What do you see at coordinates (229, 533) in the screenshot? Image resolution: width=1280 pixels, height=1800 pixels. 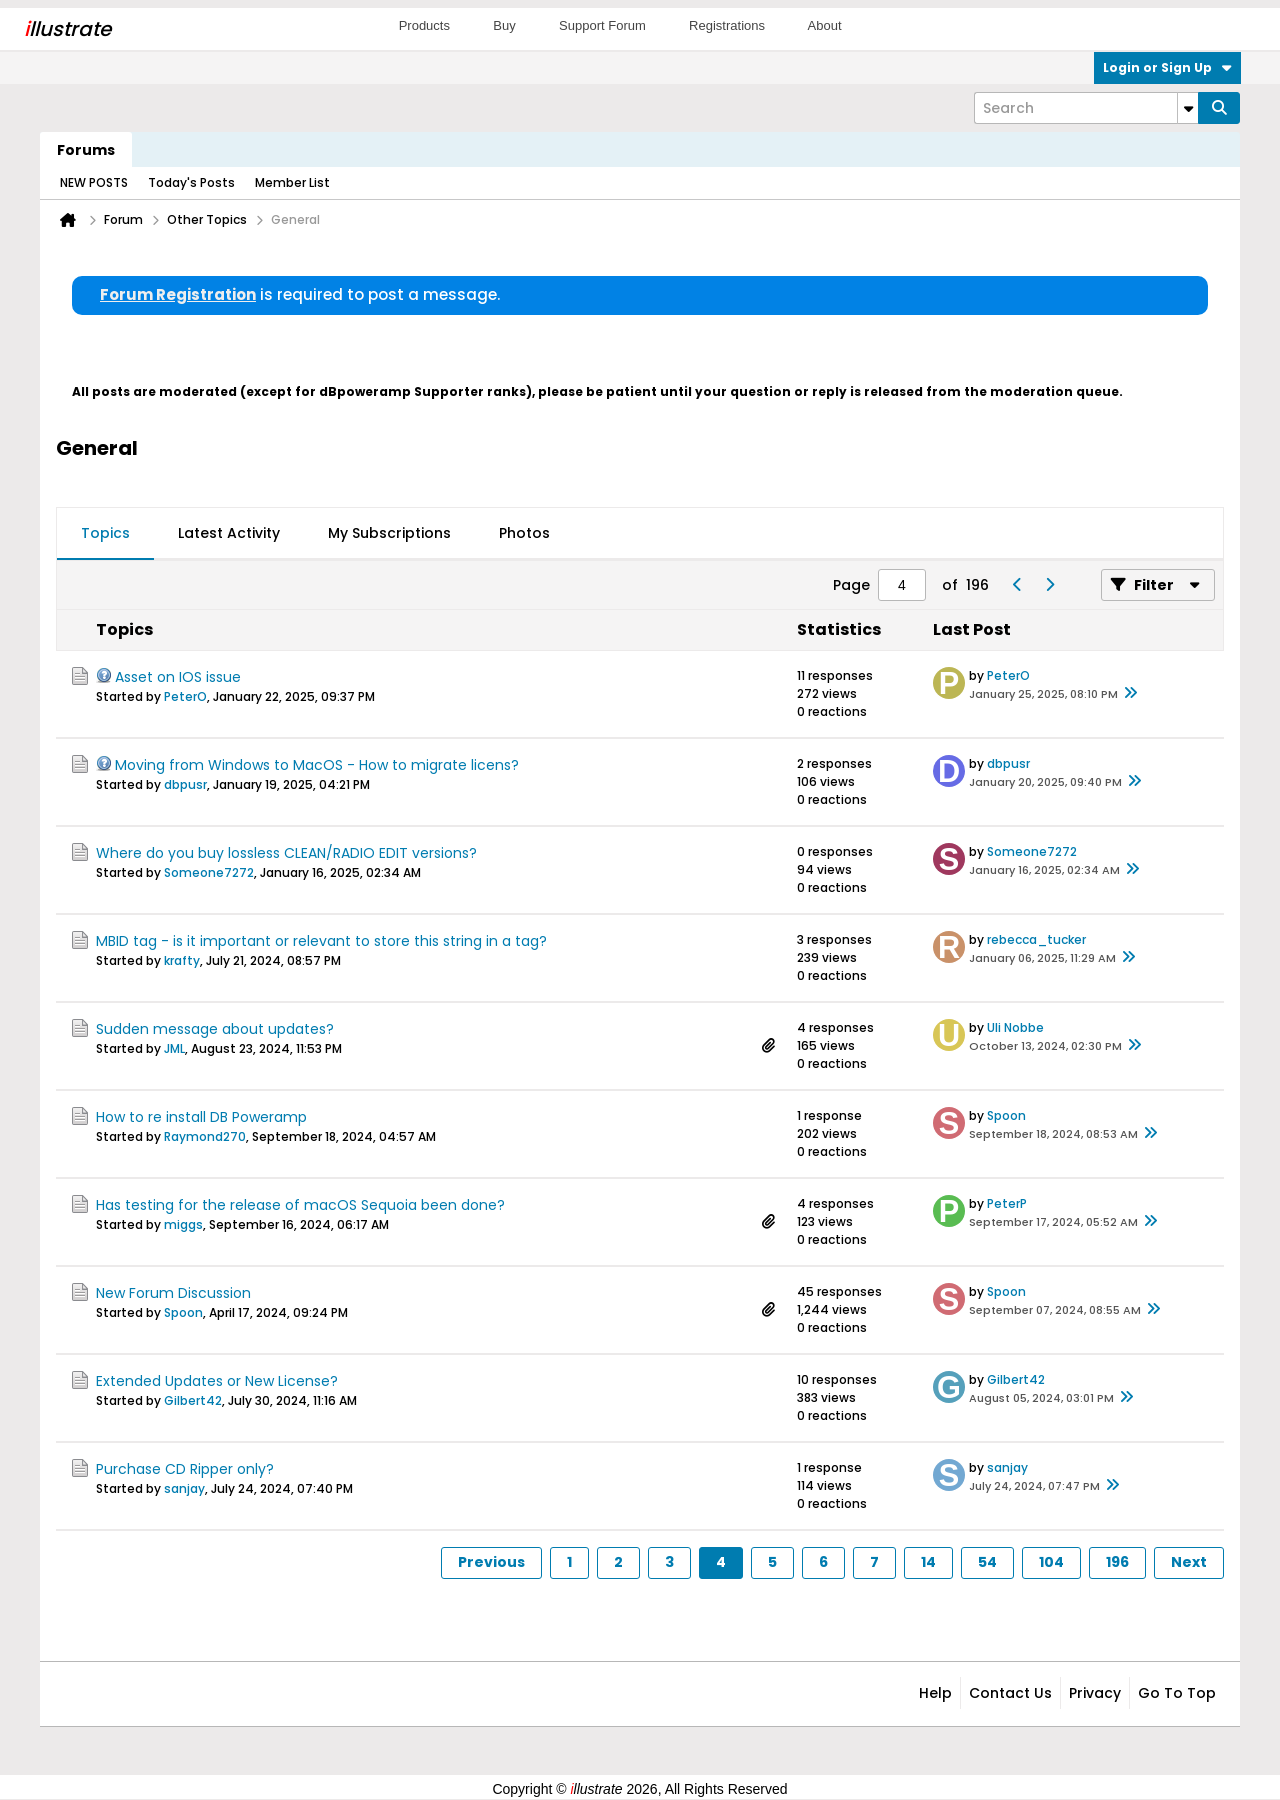 I see `Latest Activity` at bounding box center [229, 533].